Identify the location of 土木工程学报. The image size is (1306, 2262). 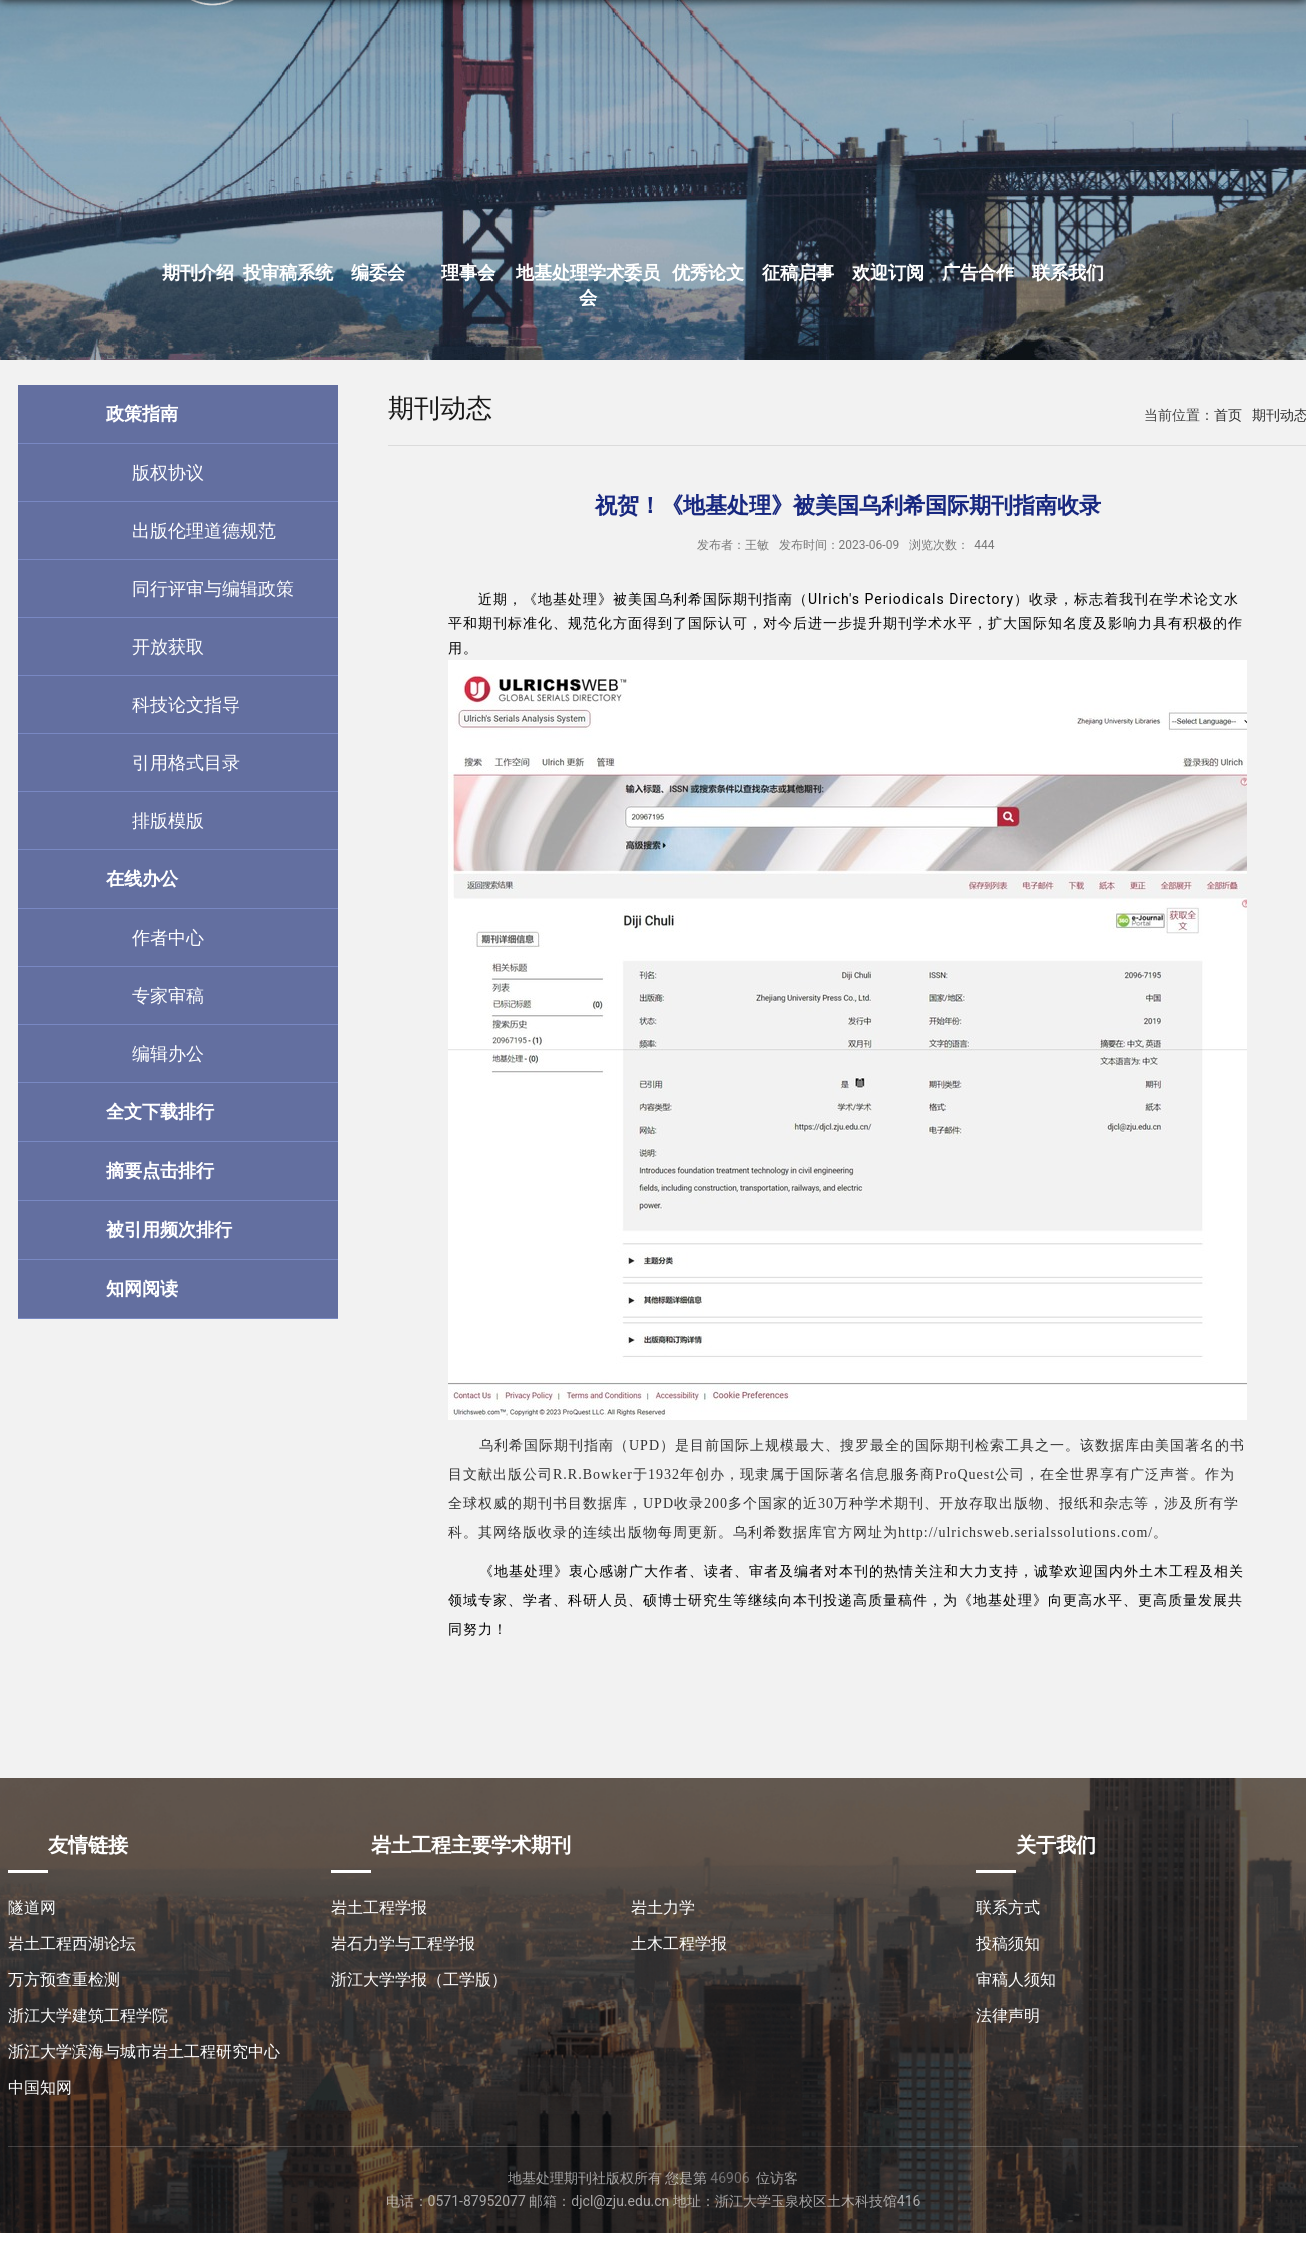
(679, 1943).